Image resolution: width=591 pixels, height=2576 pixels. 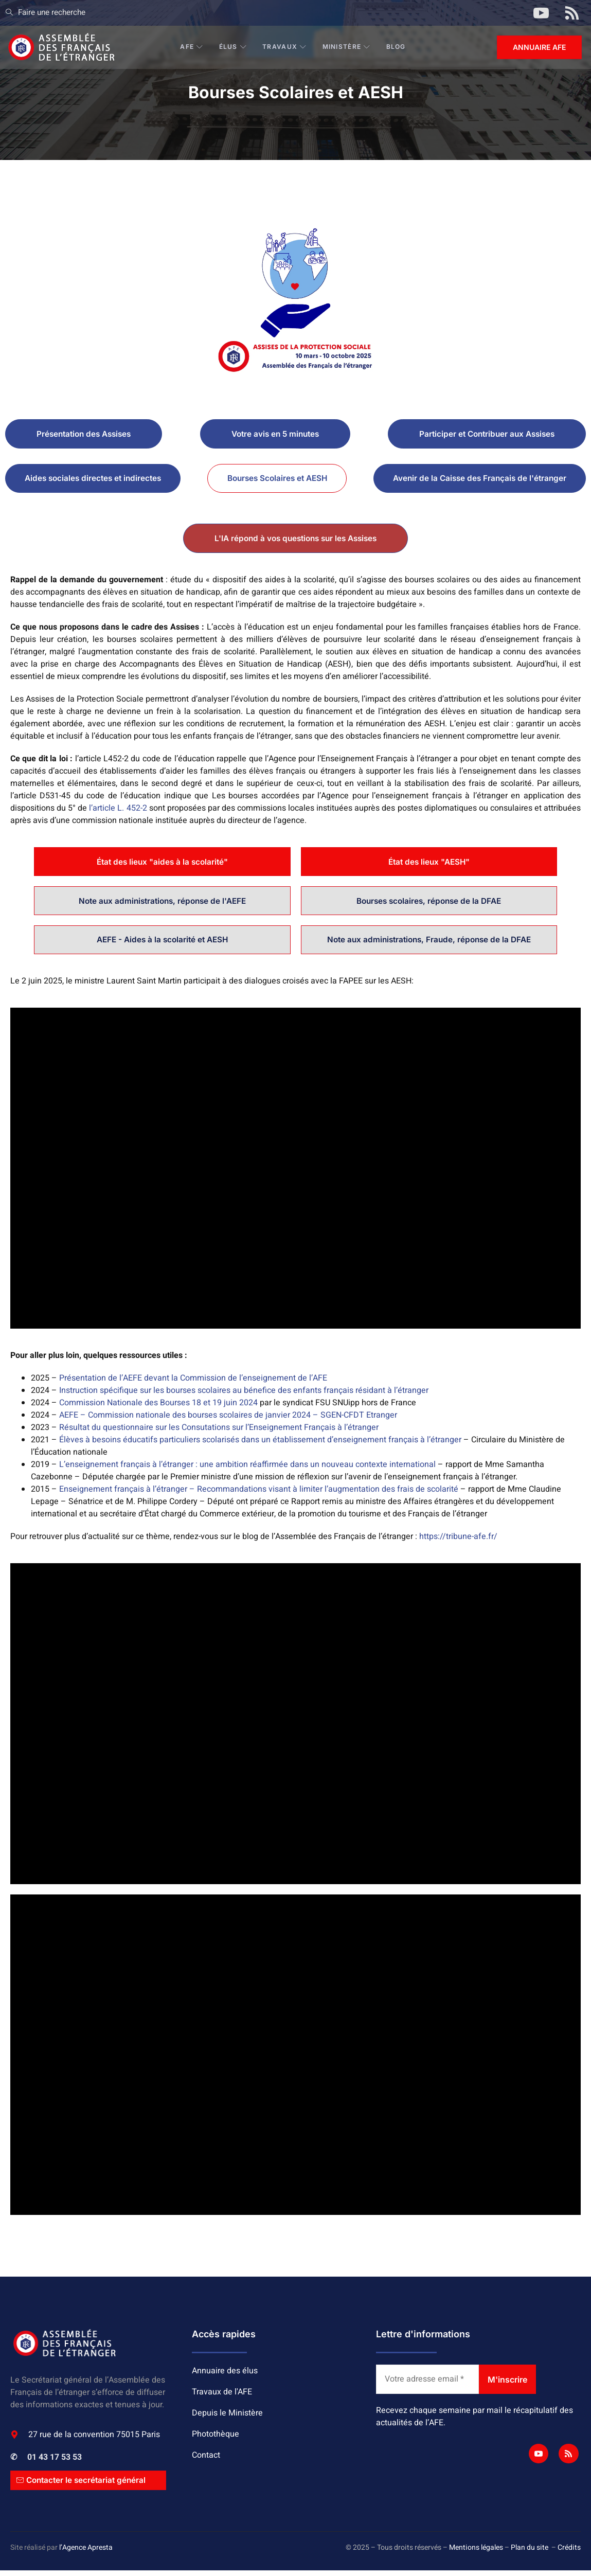 I want to click on BLOG, so click(x=396, y=47).